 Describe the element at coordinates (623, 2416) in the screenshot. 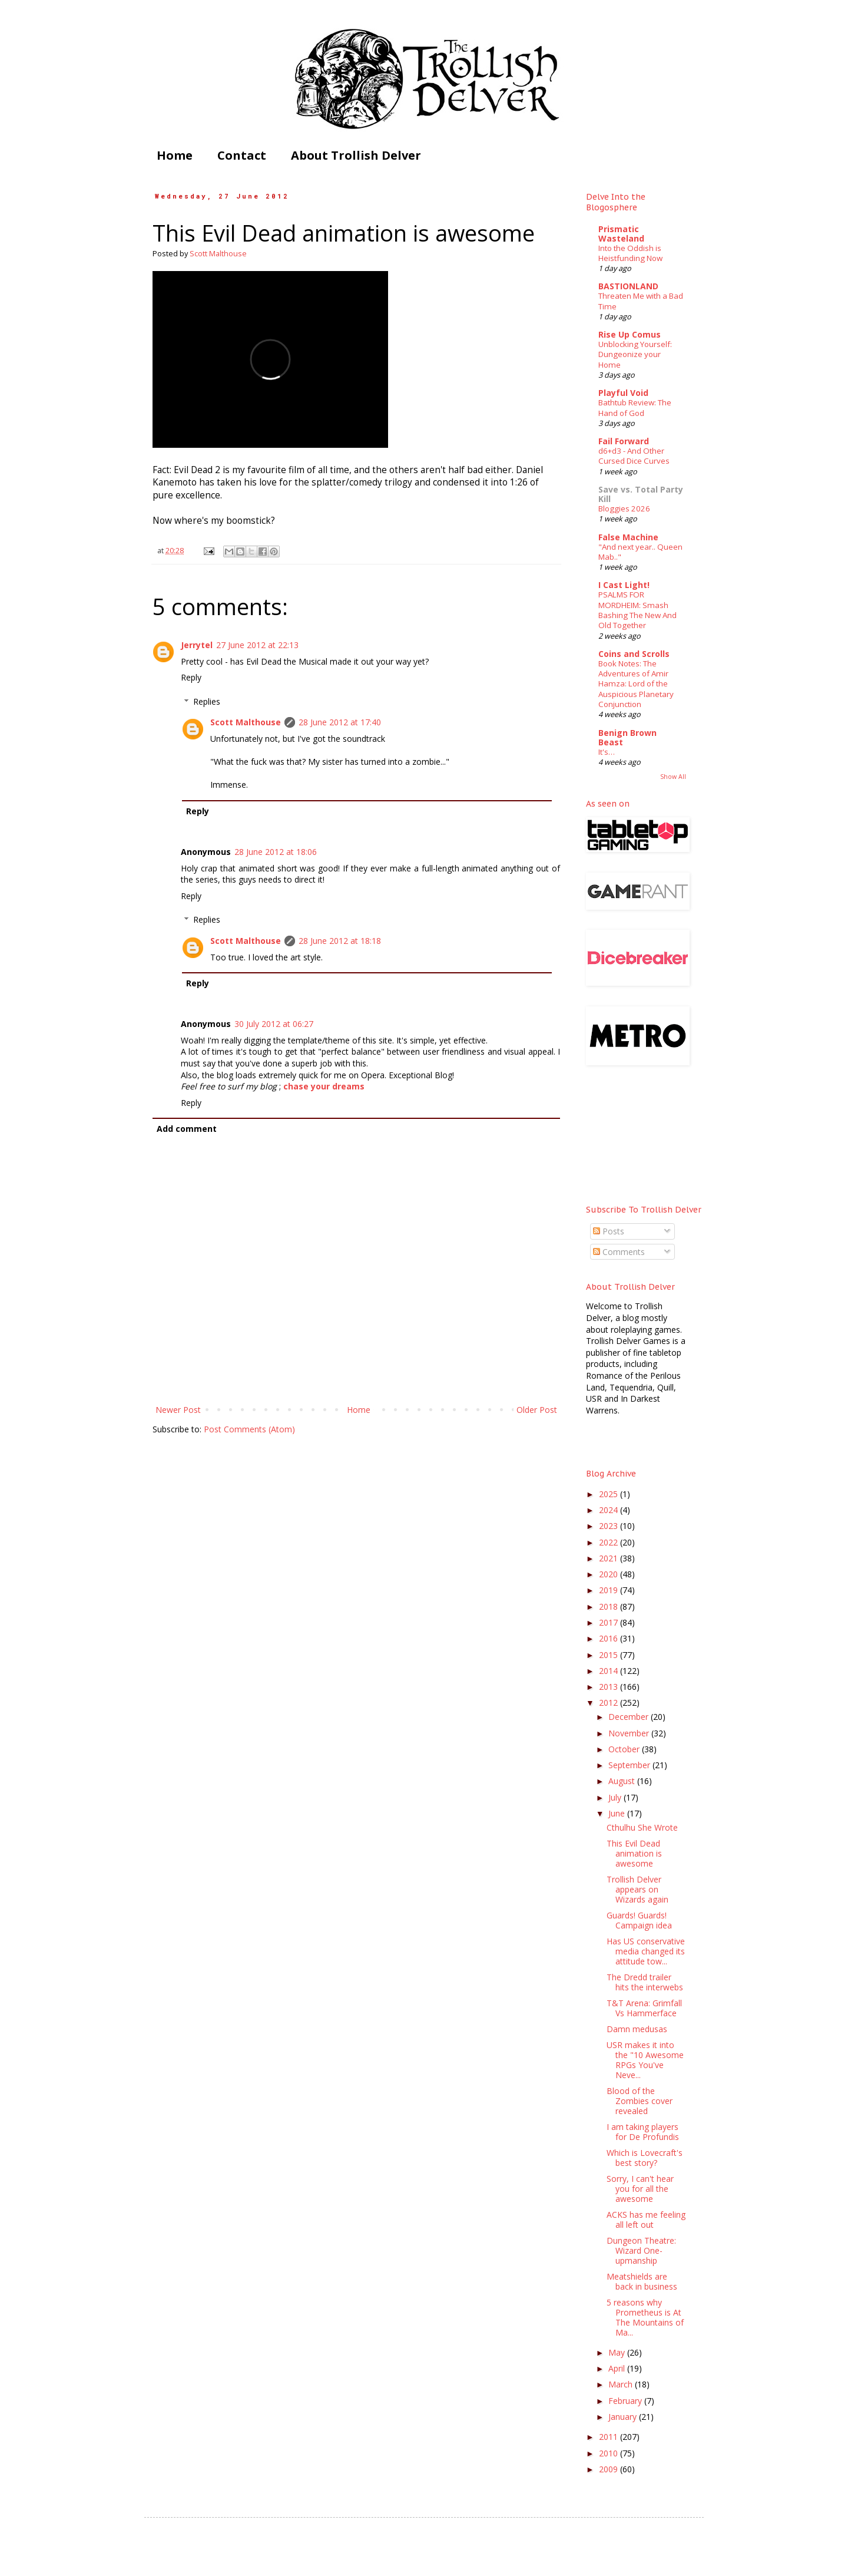

I see `January` at that location.